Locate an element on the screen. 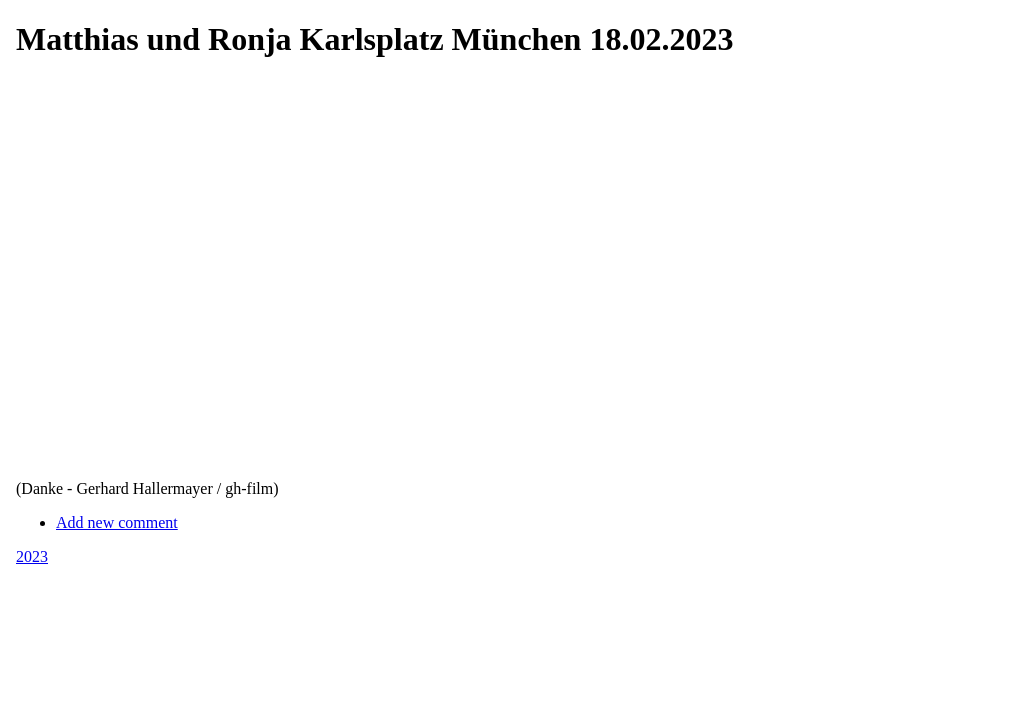  Add new comment is located at coordinates (117, 522).